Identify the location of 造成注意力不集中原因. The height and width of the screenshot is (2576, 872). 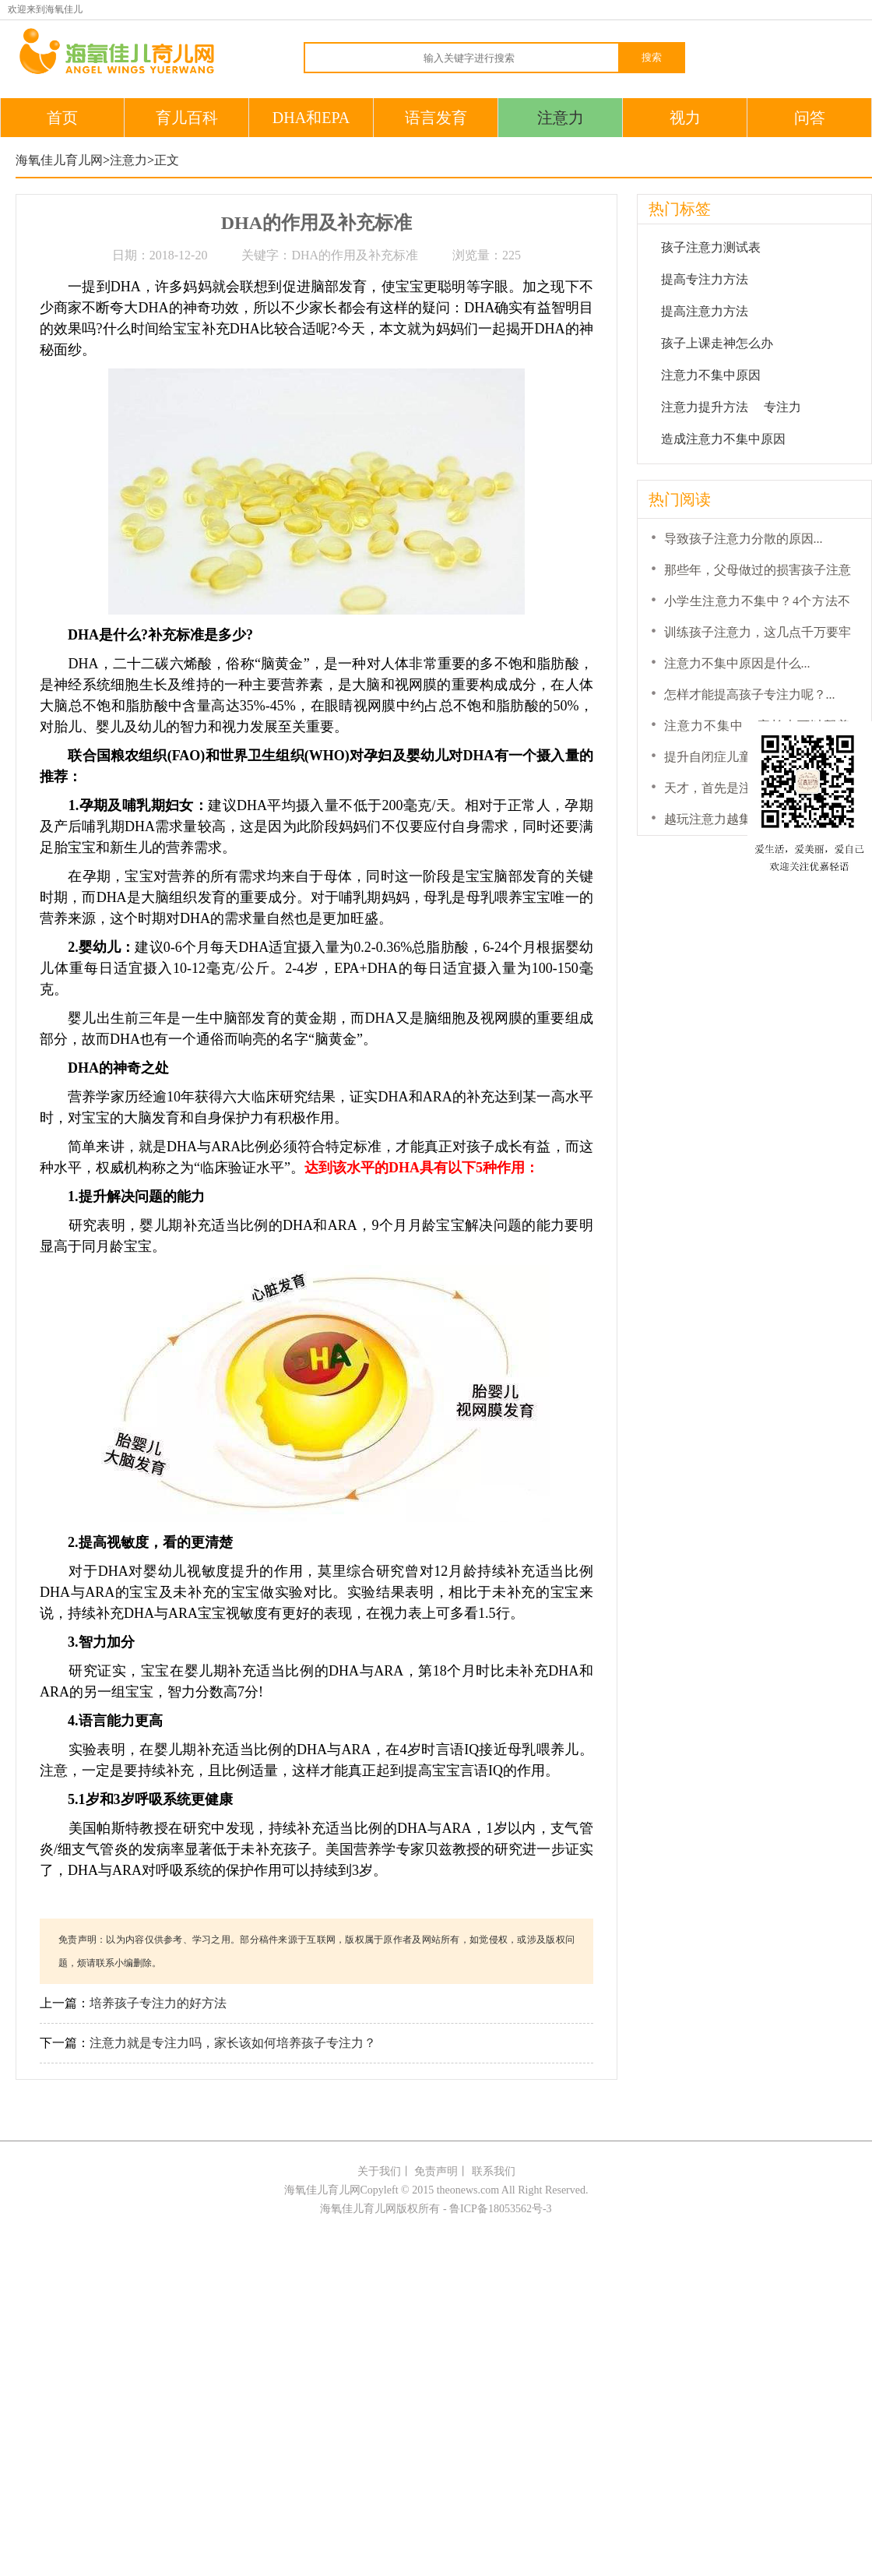
(723, 439).